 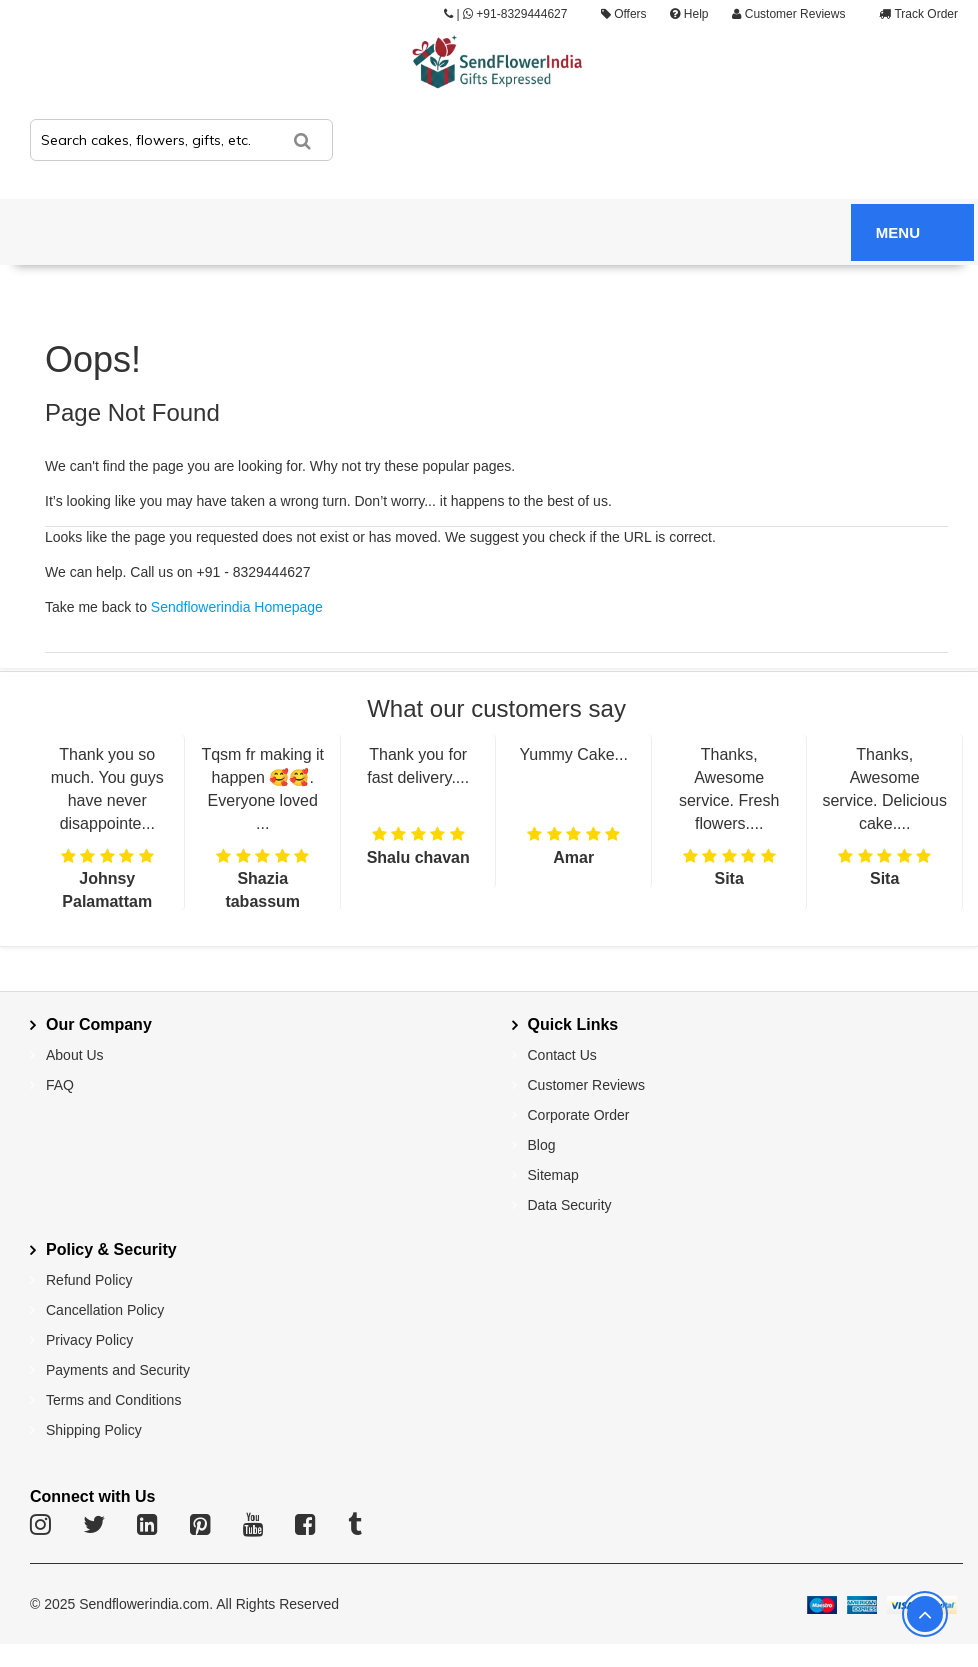 What do you see at coordinates (624, 14) in the screenshot?
I see `Offers` at bounding box center [624, 14].